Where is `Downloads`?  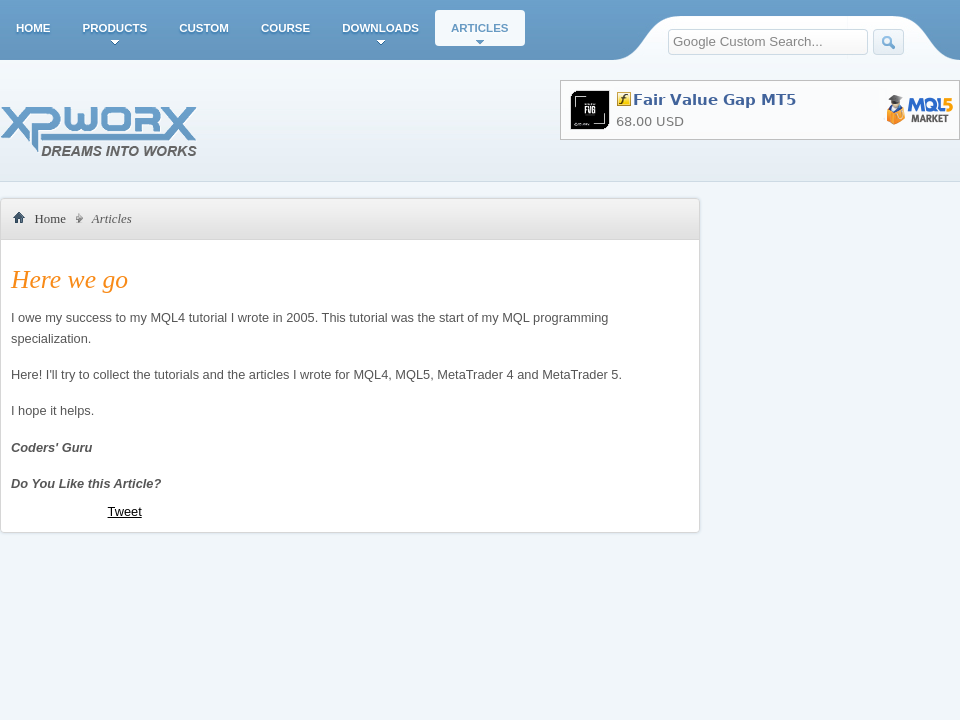
Downloads is located at coordinates (380, 28).